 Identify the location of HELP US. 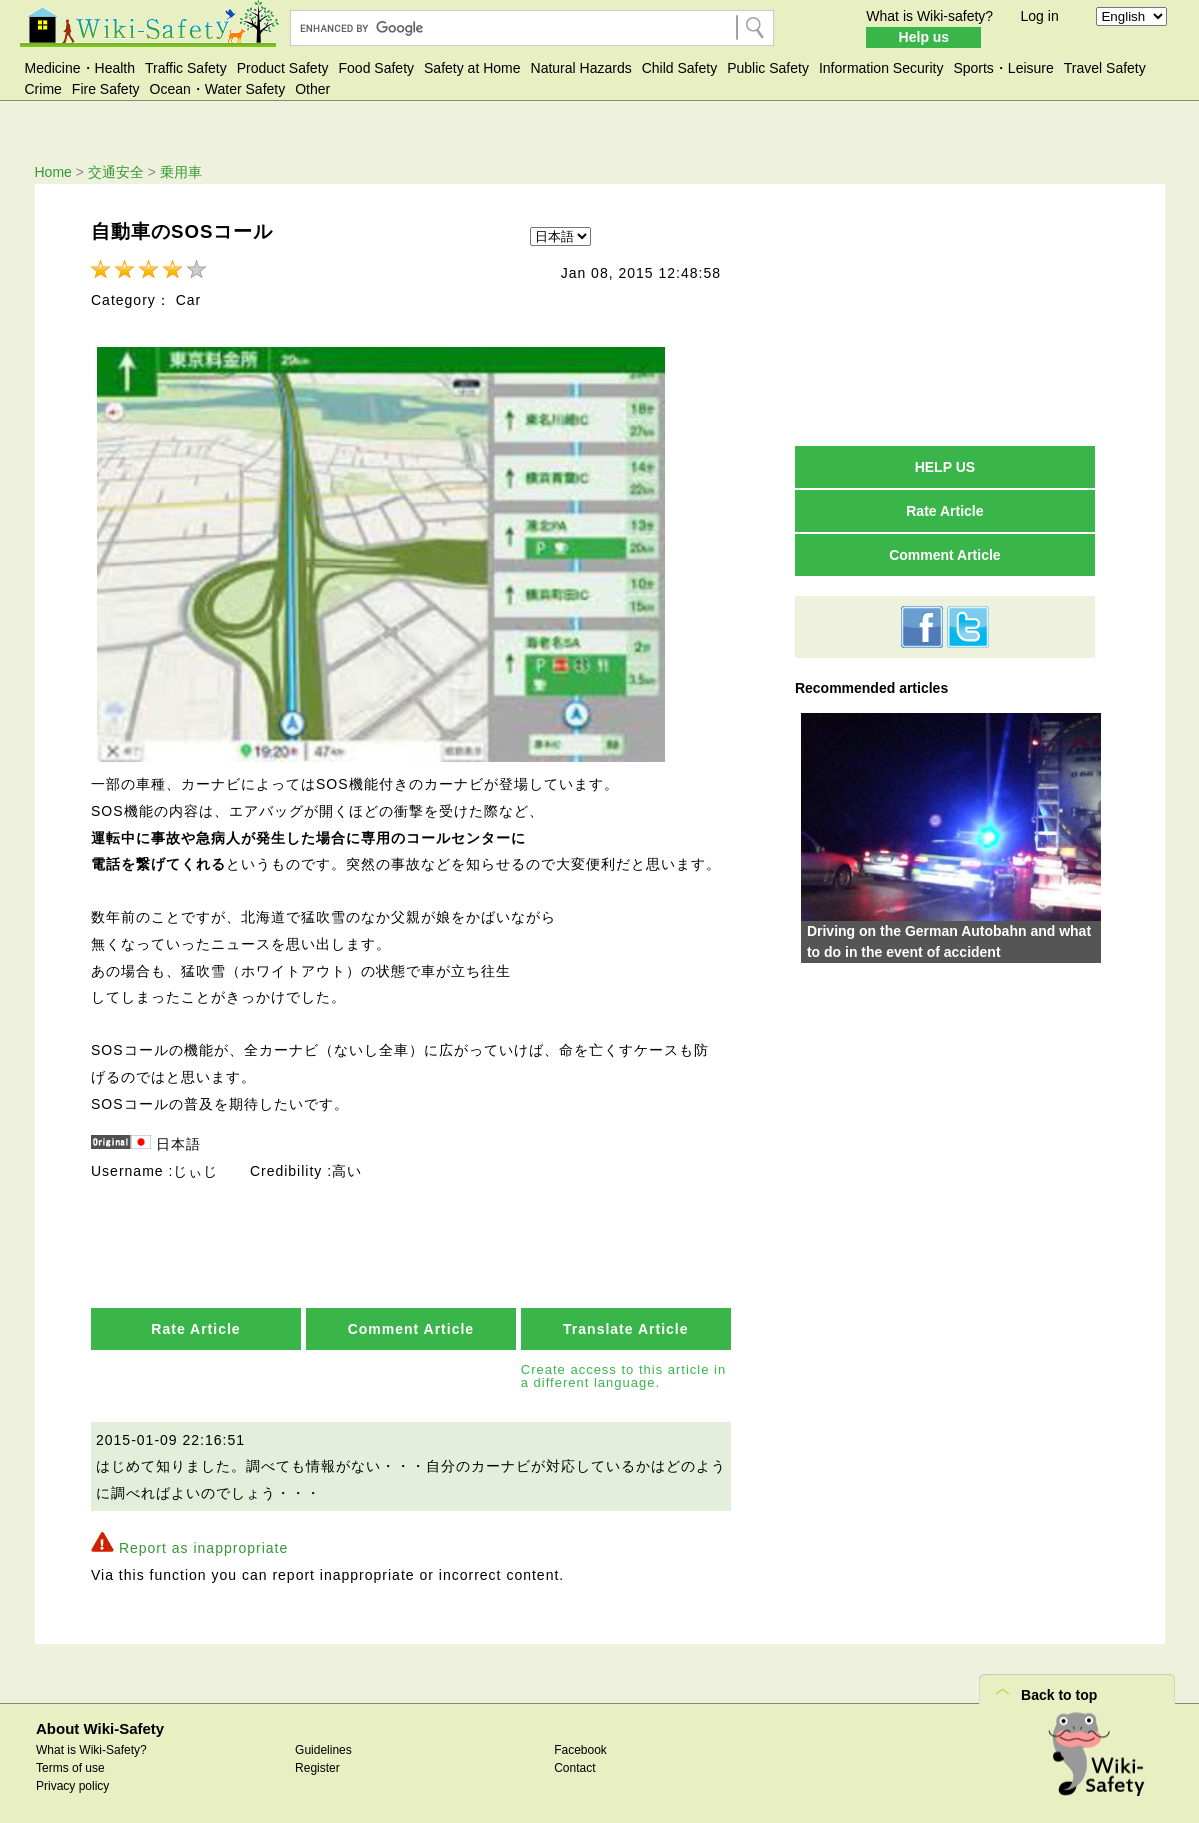
(945, 467).